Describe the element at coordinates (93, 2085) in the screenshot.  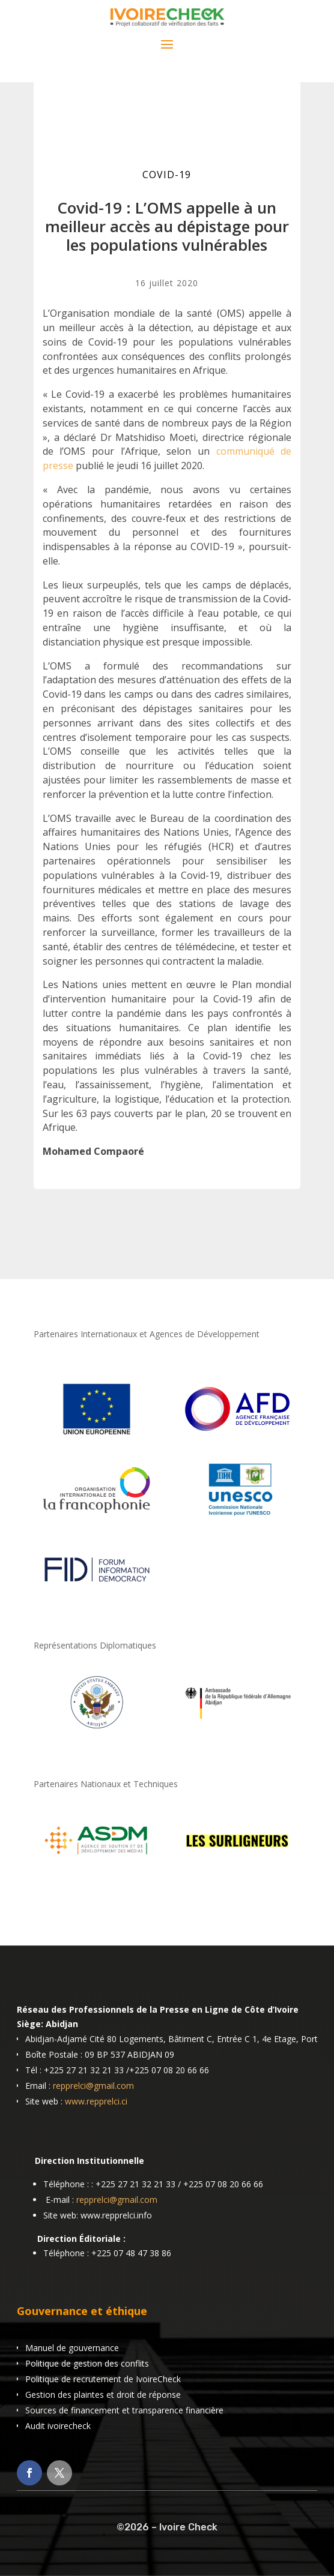
I see `repprelci@gmail.com` at that location.